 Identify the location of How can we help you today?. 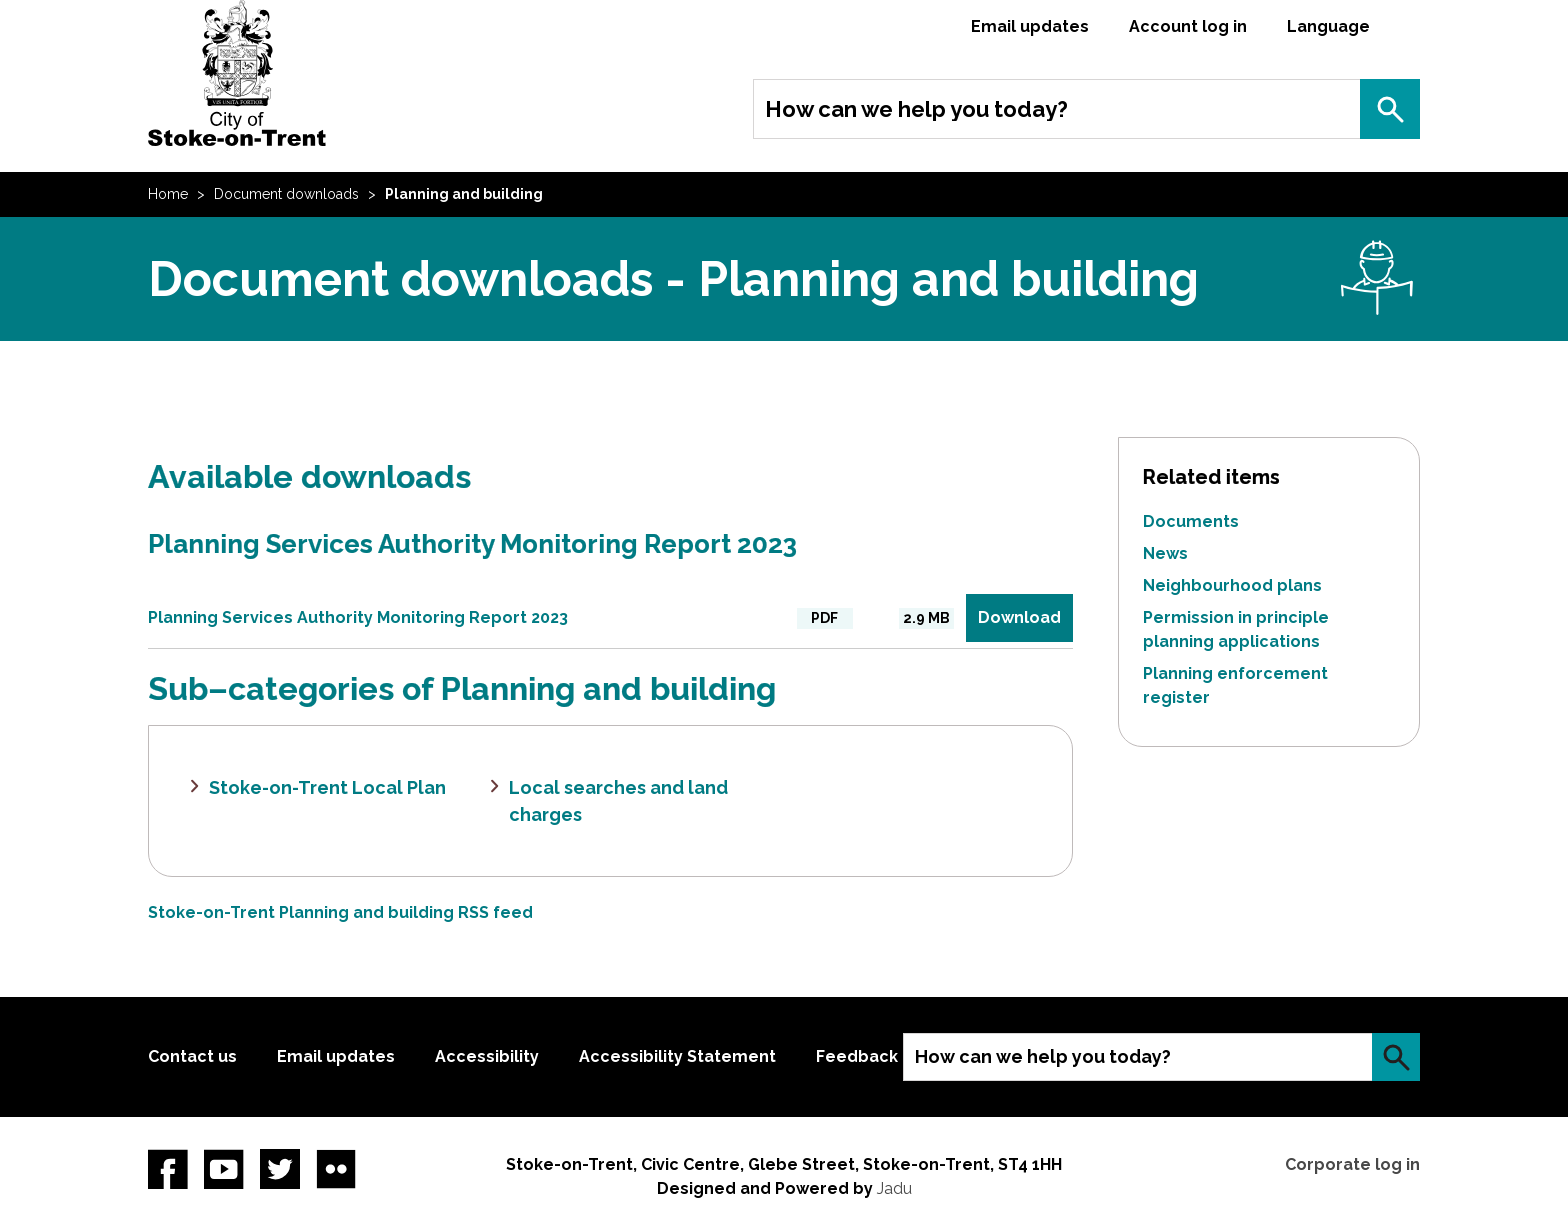
(916, 109).